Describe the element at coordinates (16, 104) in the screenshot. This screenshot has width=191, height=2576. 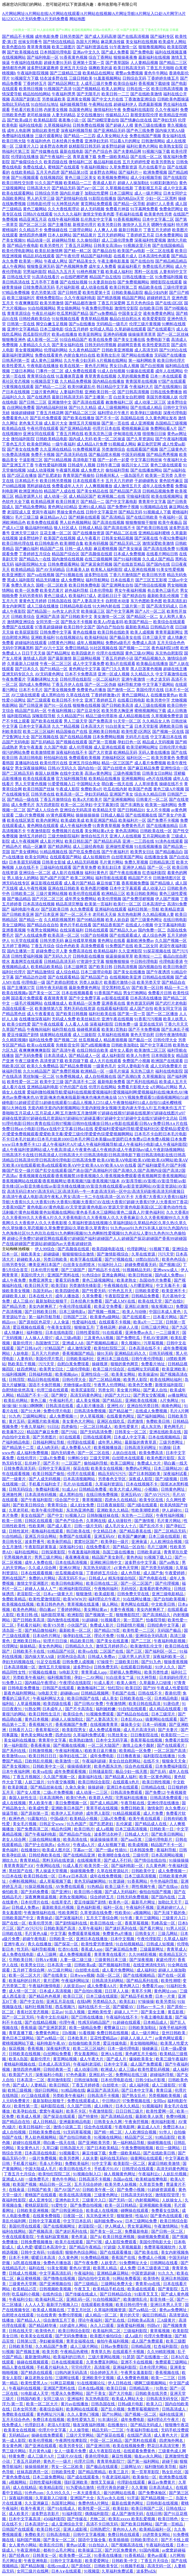
I see `加勒比无码在线` at that location.